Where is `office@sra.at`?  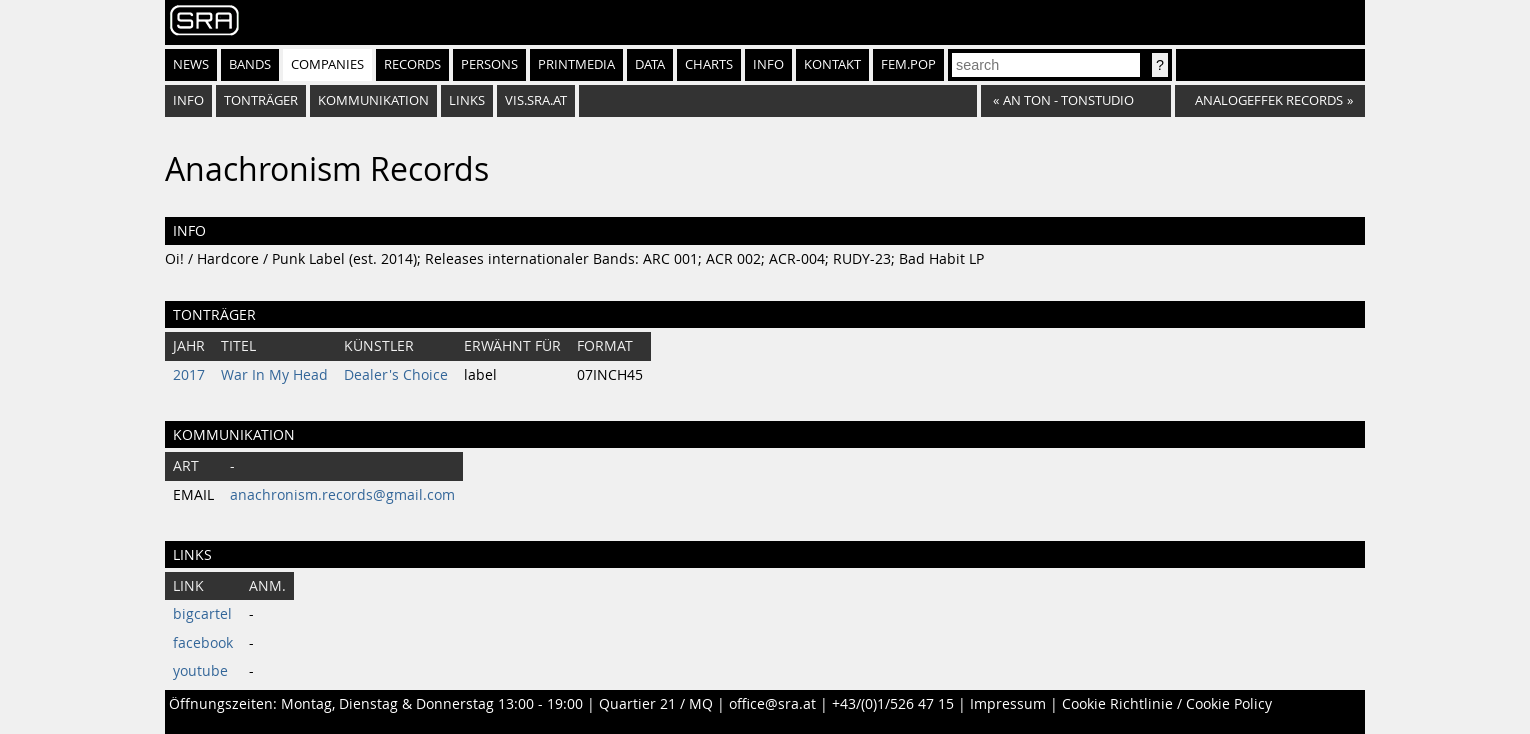
office@sra.at is located at coordinates (772, 704).